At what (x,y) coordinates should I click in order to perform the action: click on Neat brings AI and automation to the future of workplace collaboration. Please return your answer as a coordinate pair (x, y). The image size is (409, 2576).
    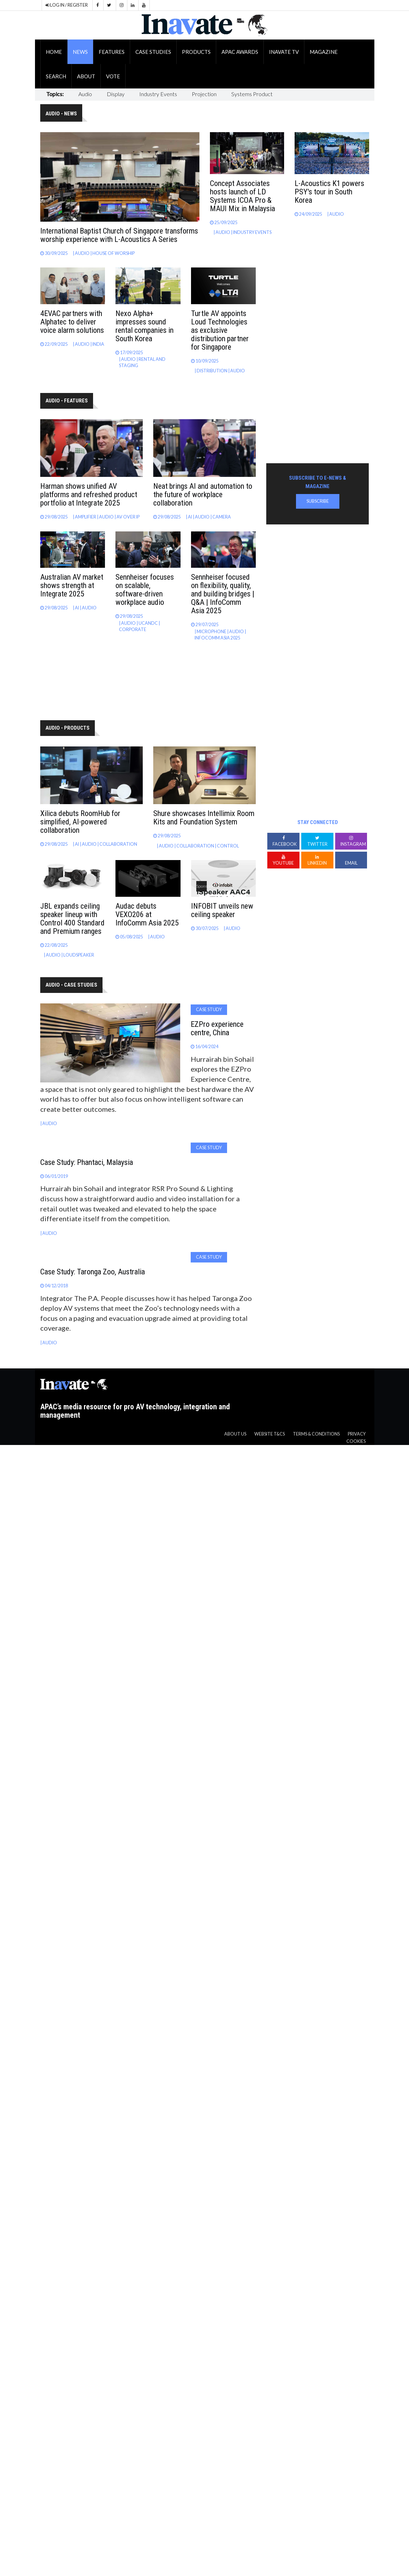
    Looking at the image, I should click on (202, 494).